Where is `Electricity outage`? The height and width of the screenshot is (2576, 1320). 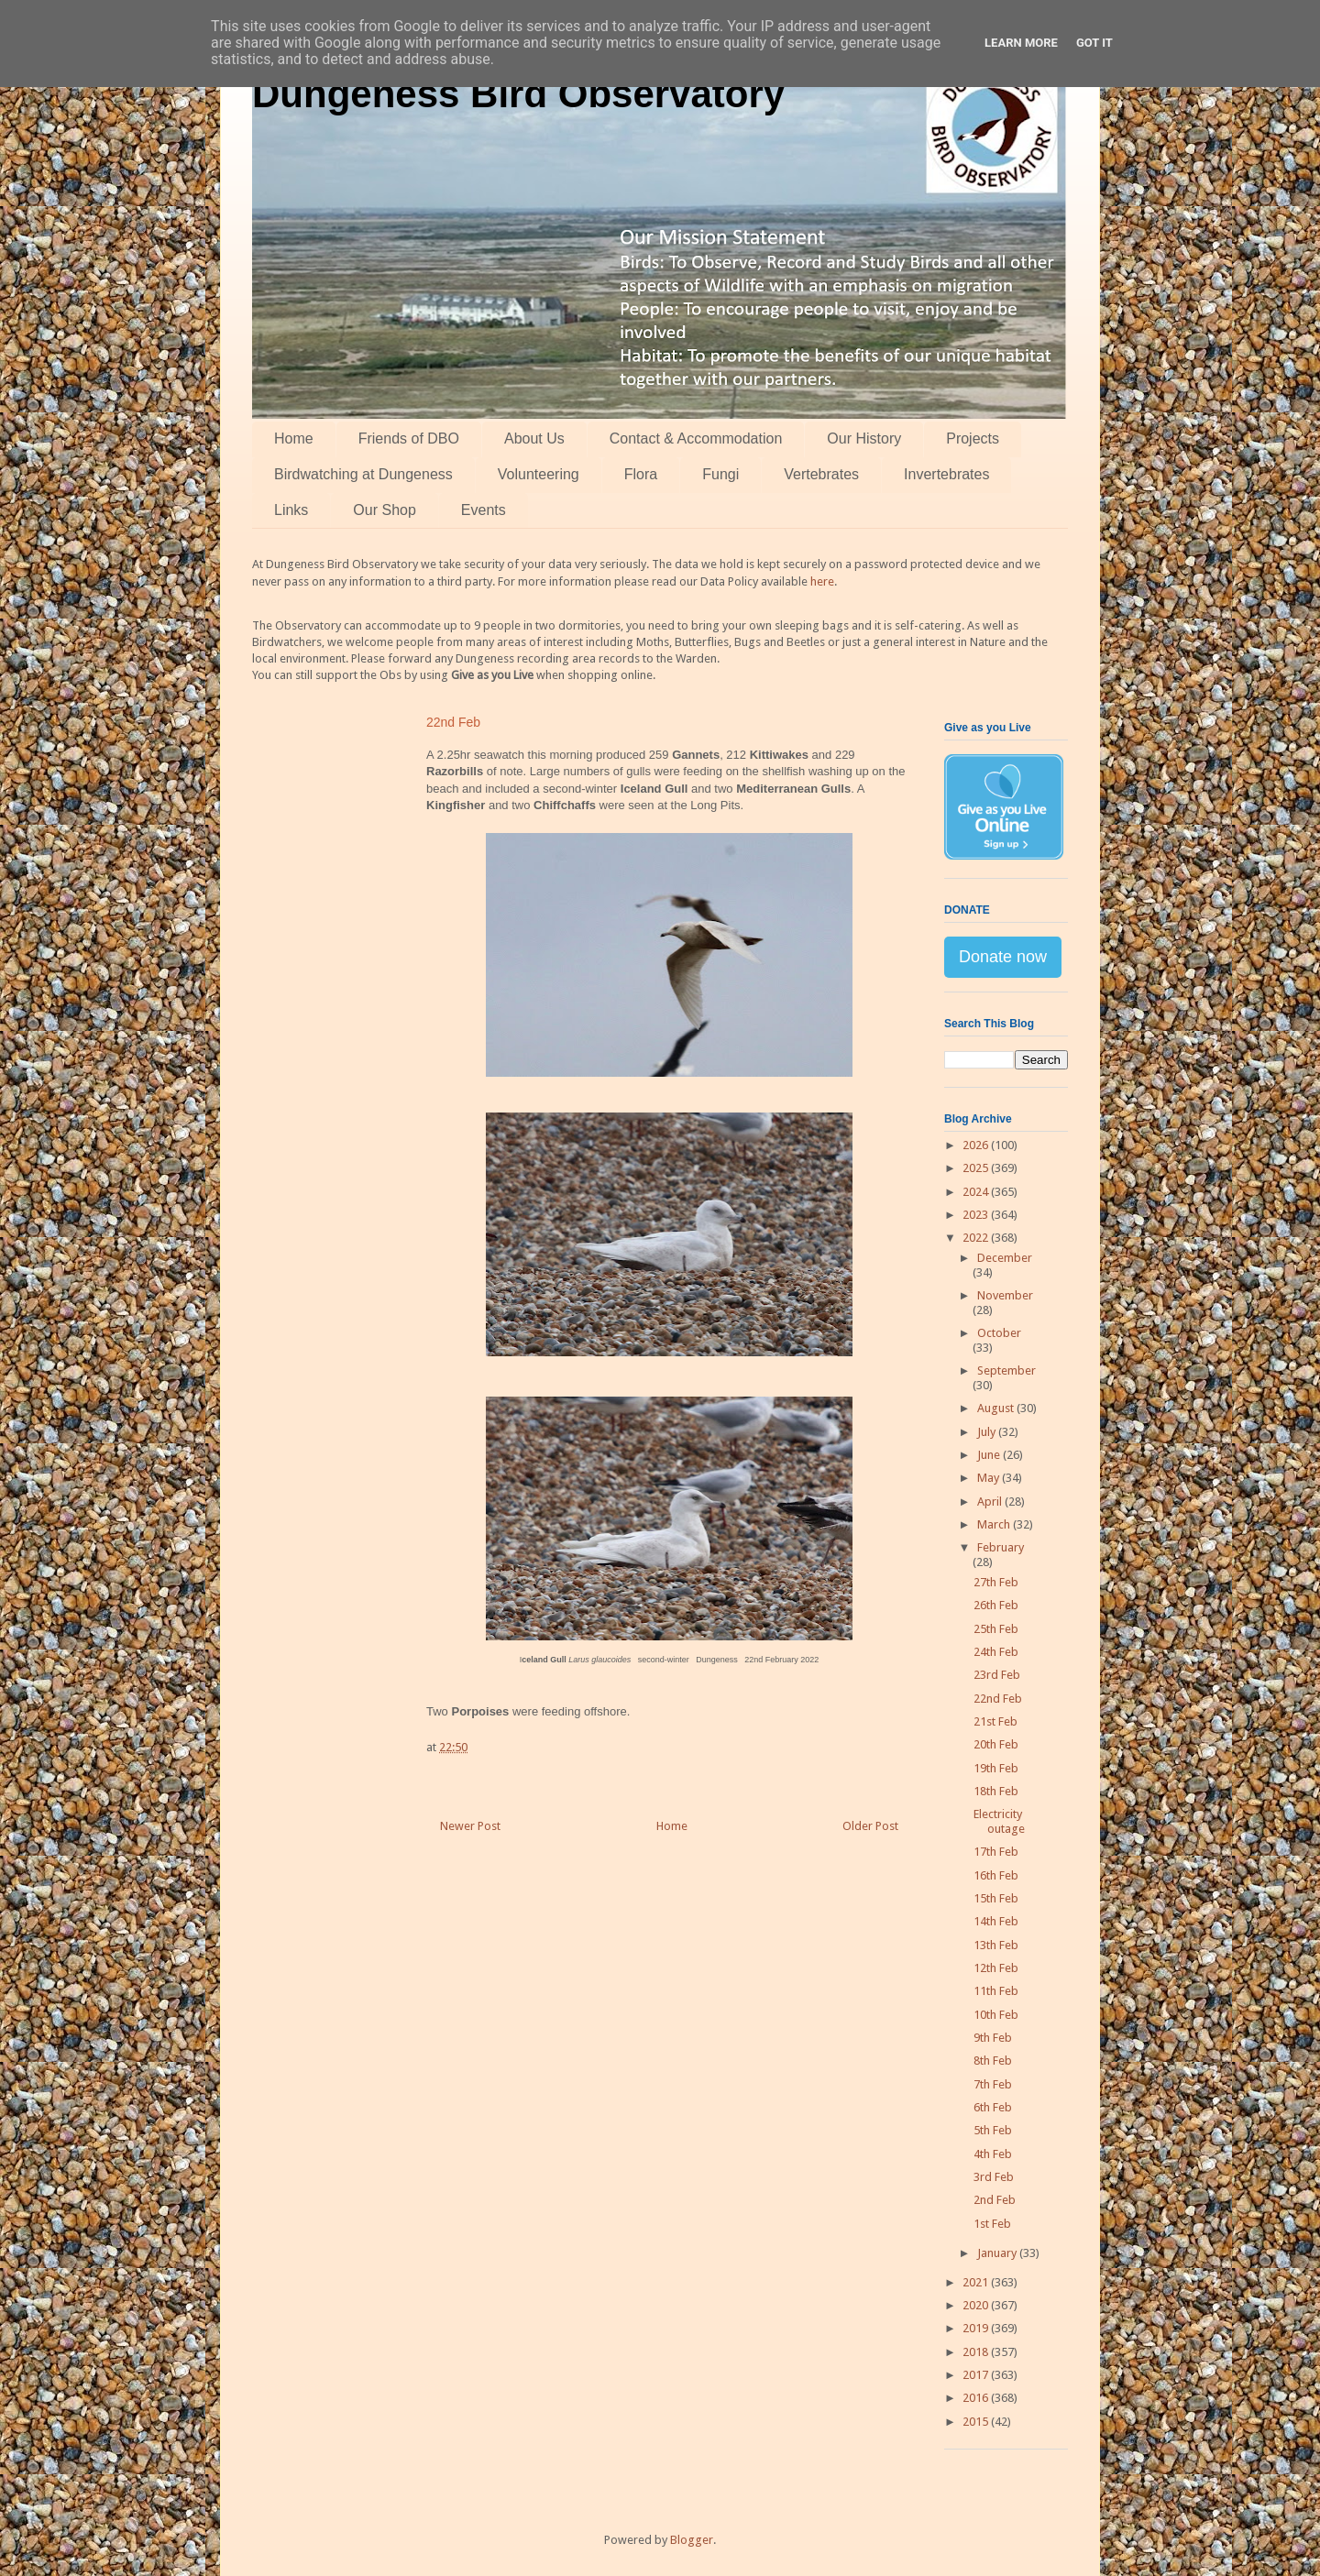
Electricity outage is located at coordinates (999, 1821).